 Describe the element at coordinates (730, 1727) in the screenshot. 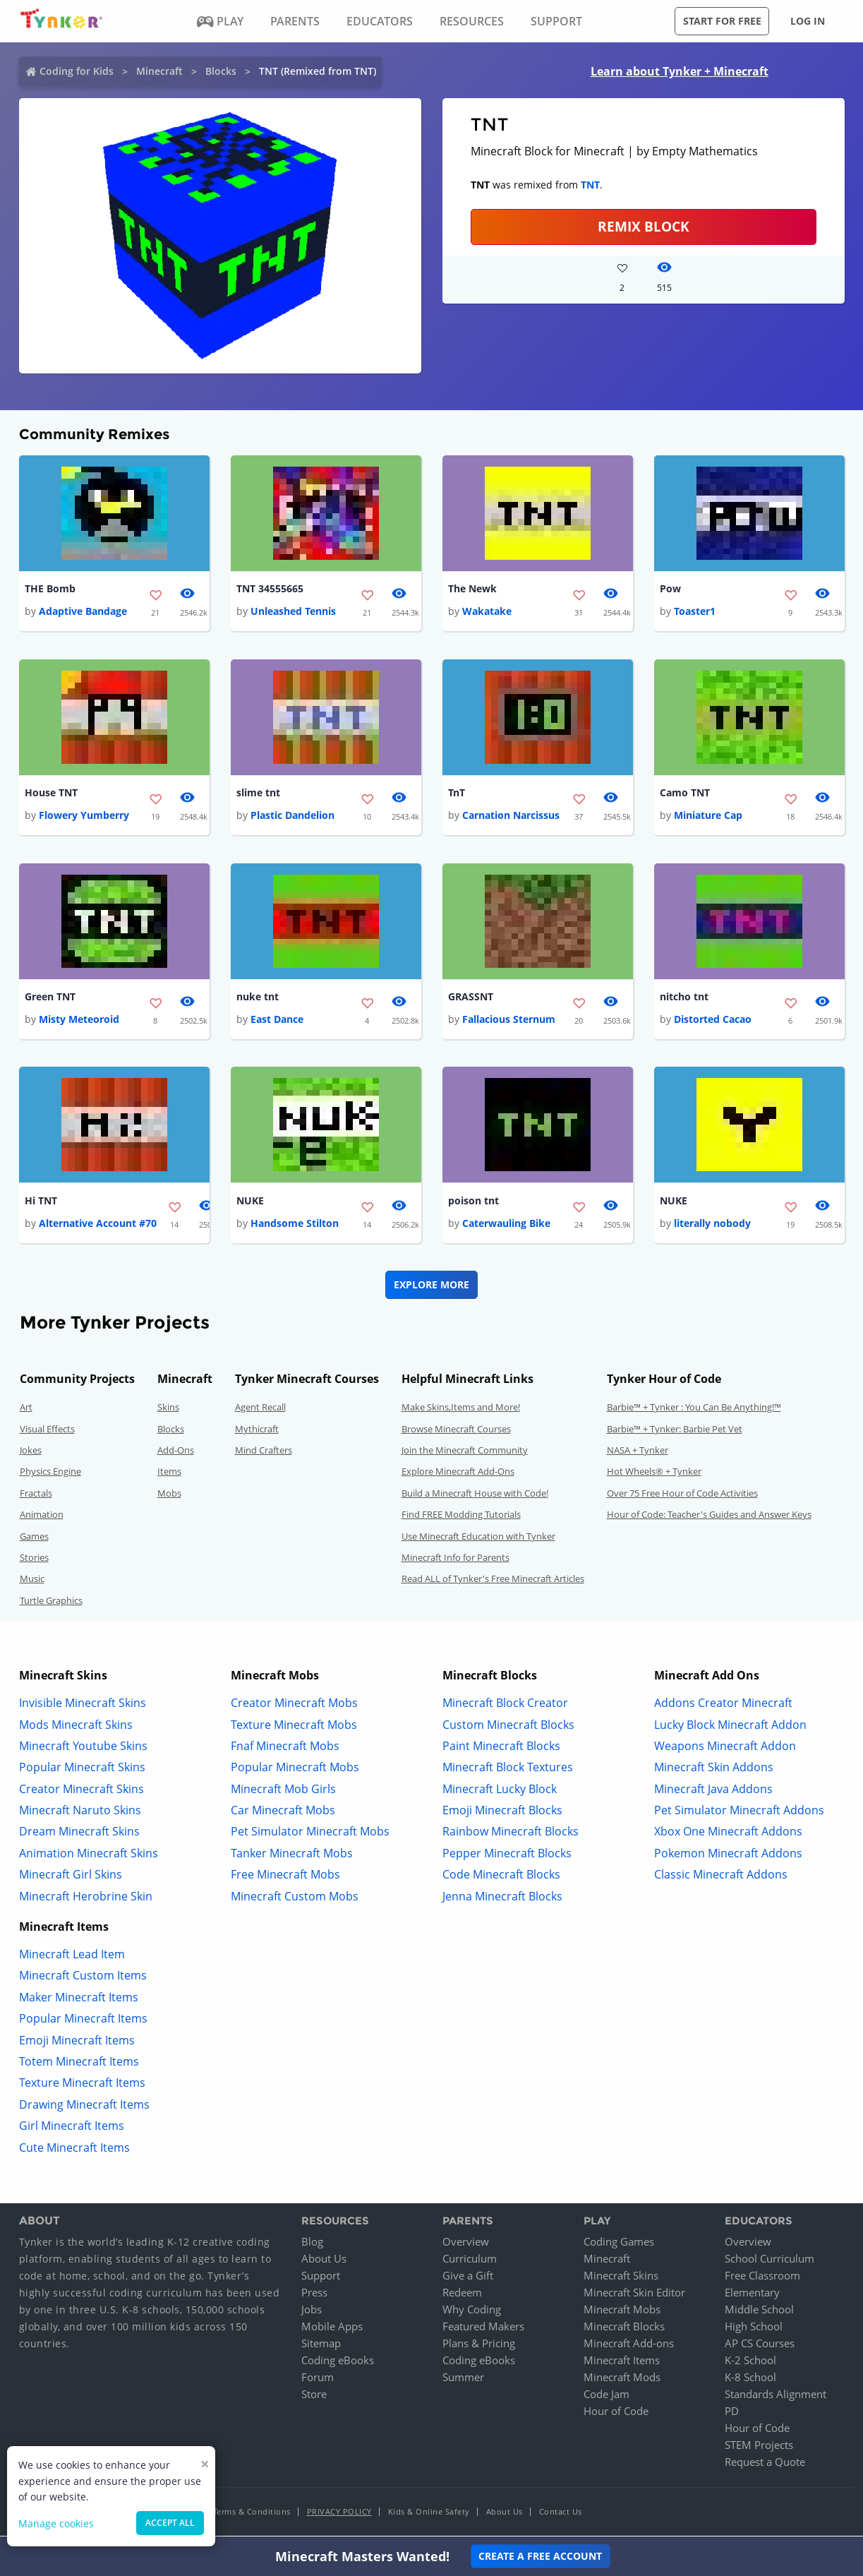

I see `Lucky Block Minecraft Addon` at that location.